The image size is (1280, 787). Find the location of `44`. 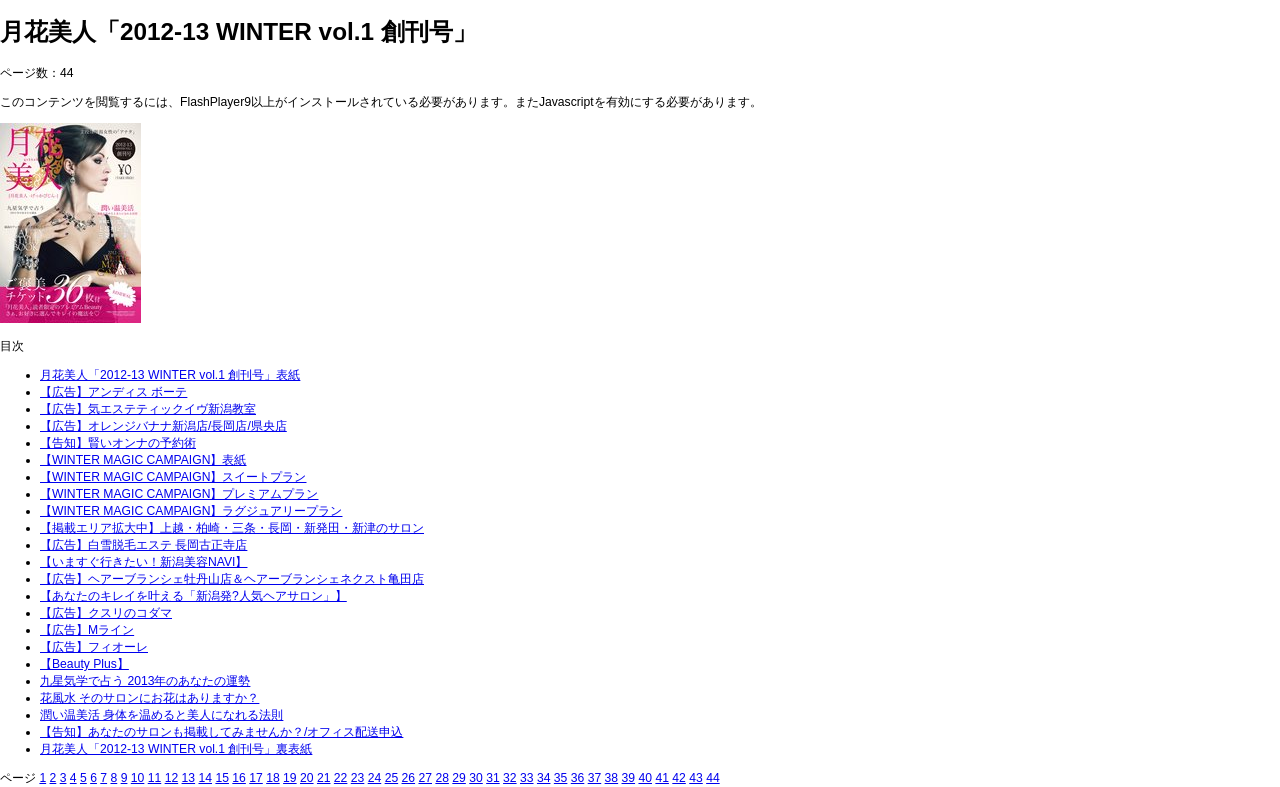

44 is located at coordinates (713, 778).